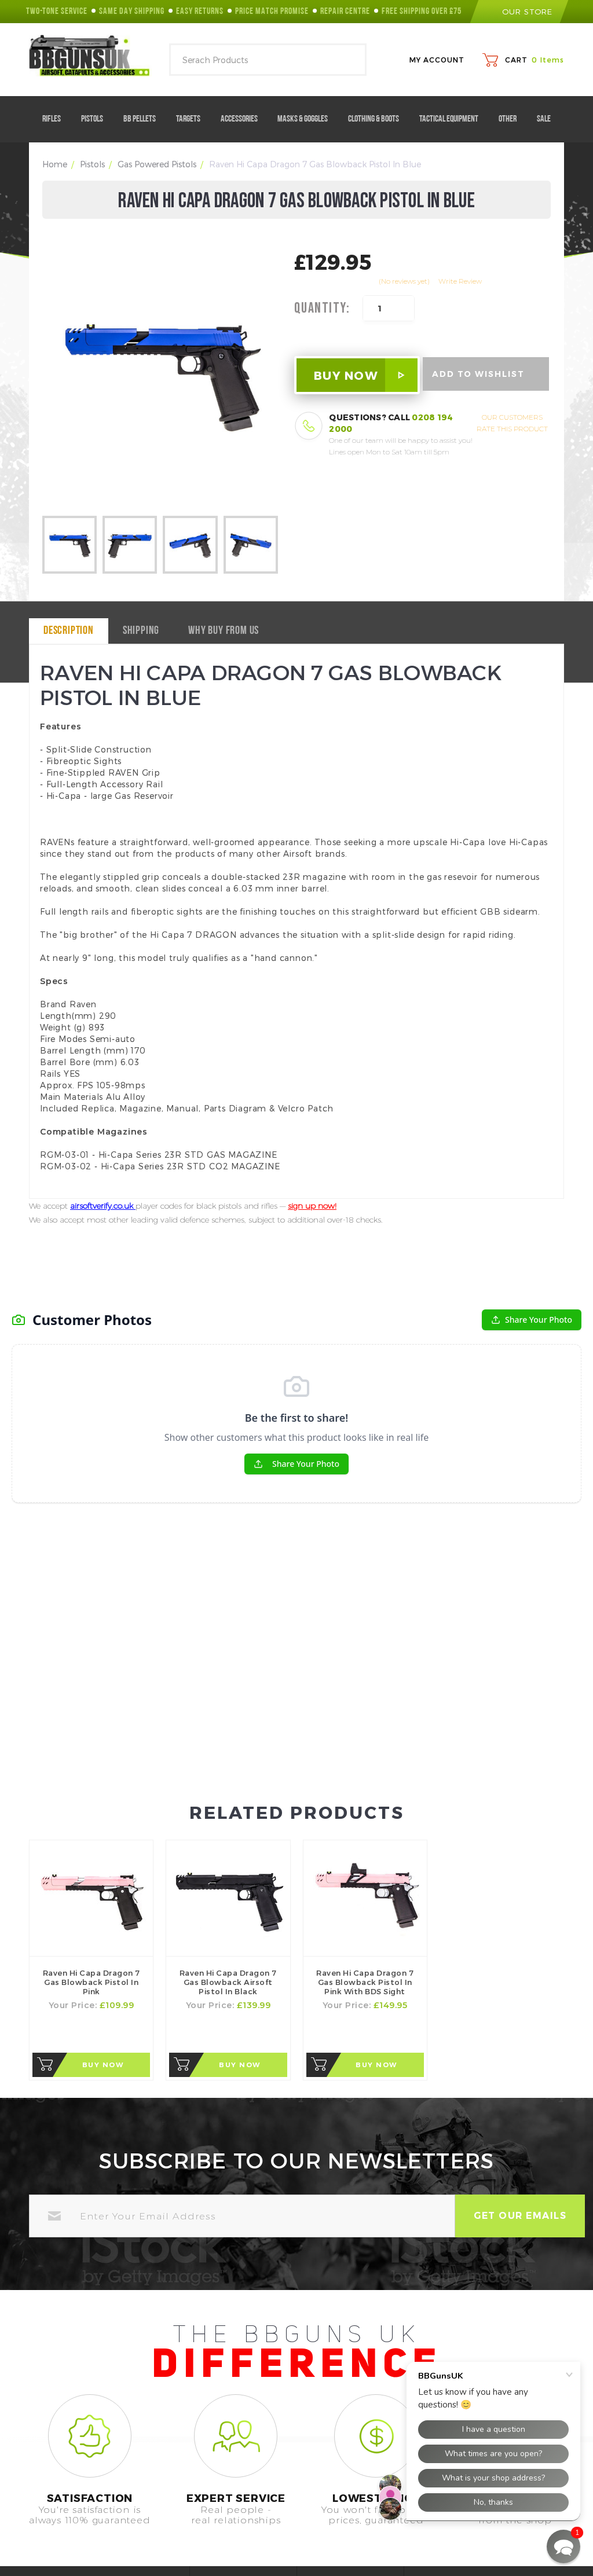  I want to click on Quantity:, so click(322, 308).